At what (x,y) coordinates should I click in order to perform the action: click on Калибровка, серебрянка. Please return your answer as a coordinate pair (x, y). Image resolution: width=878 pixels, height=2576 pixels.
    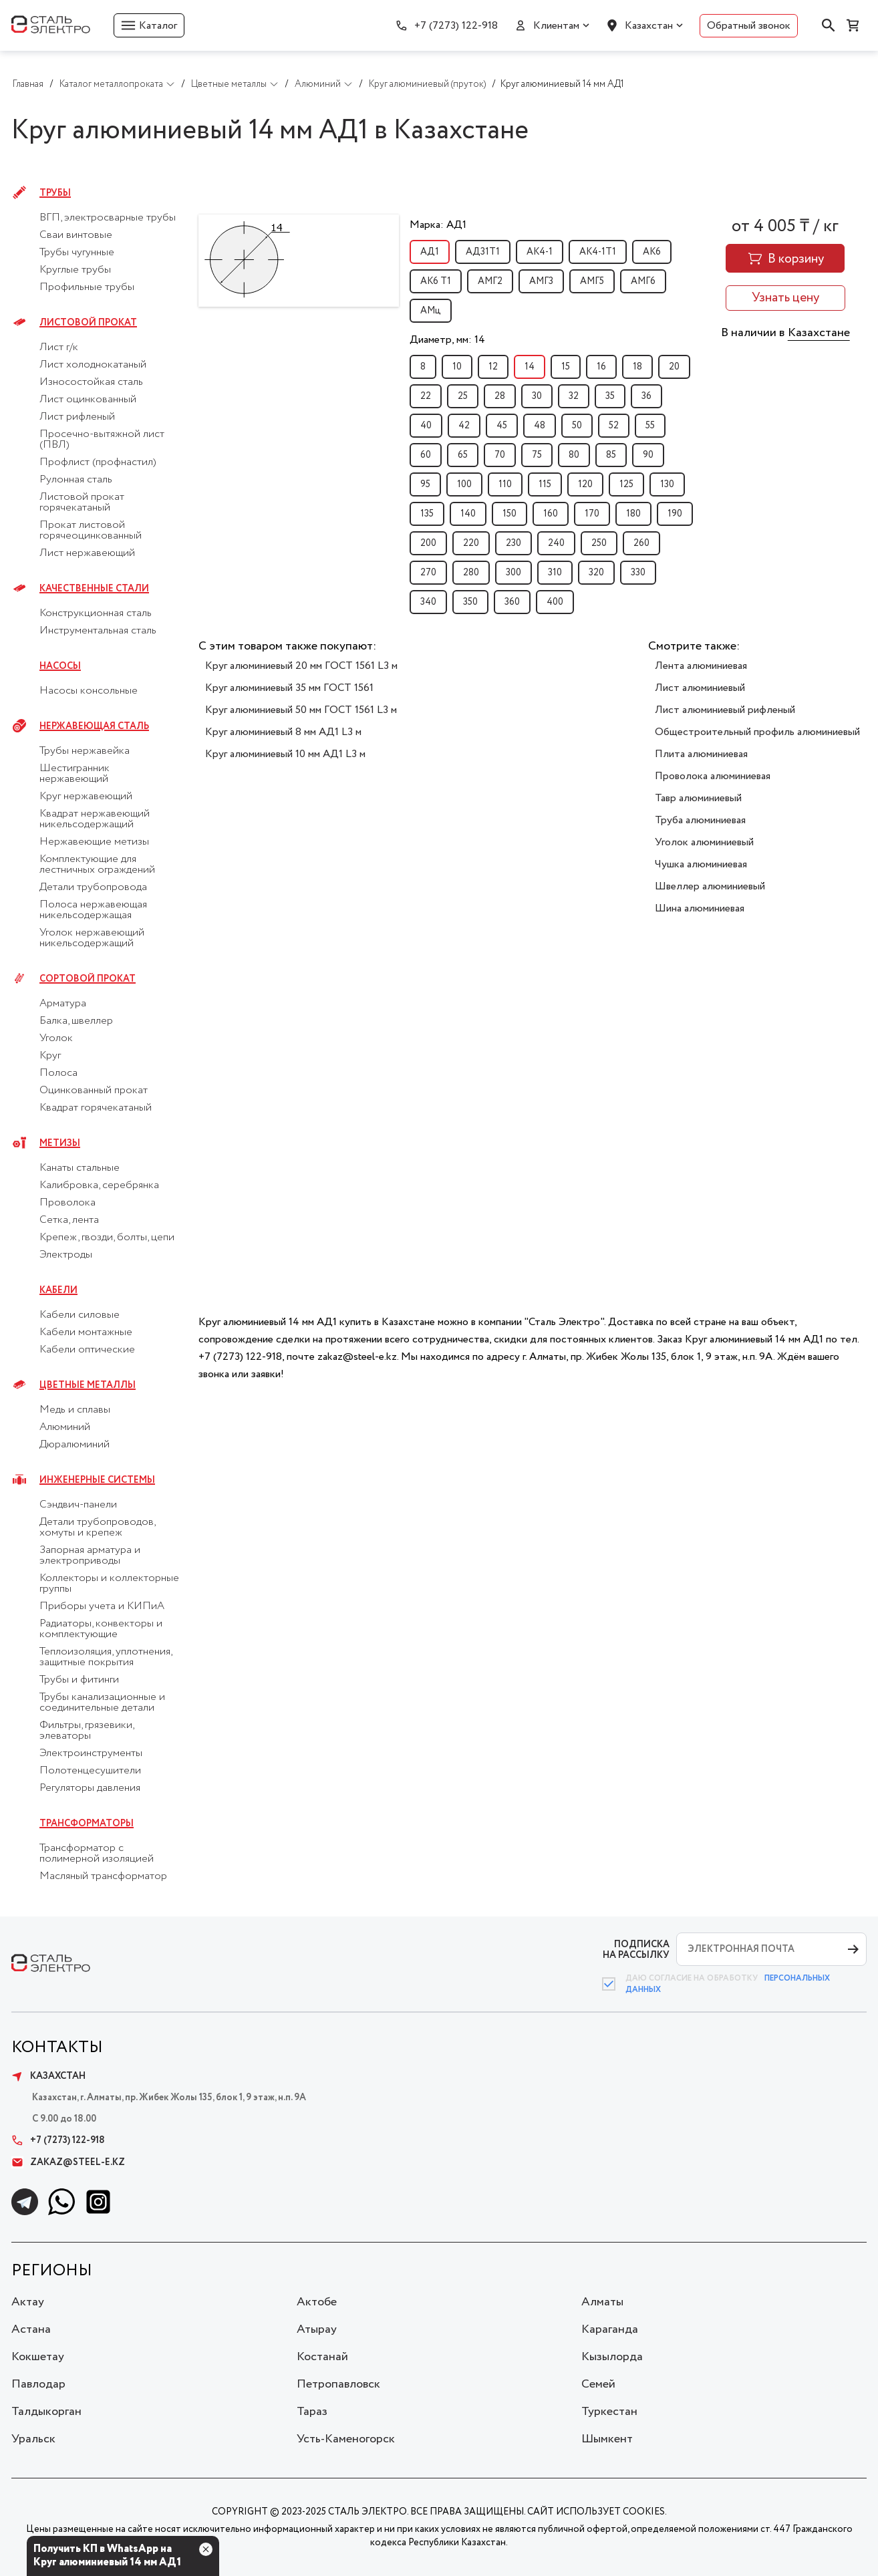
    Looking at the image, I should click on (99, 1185).